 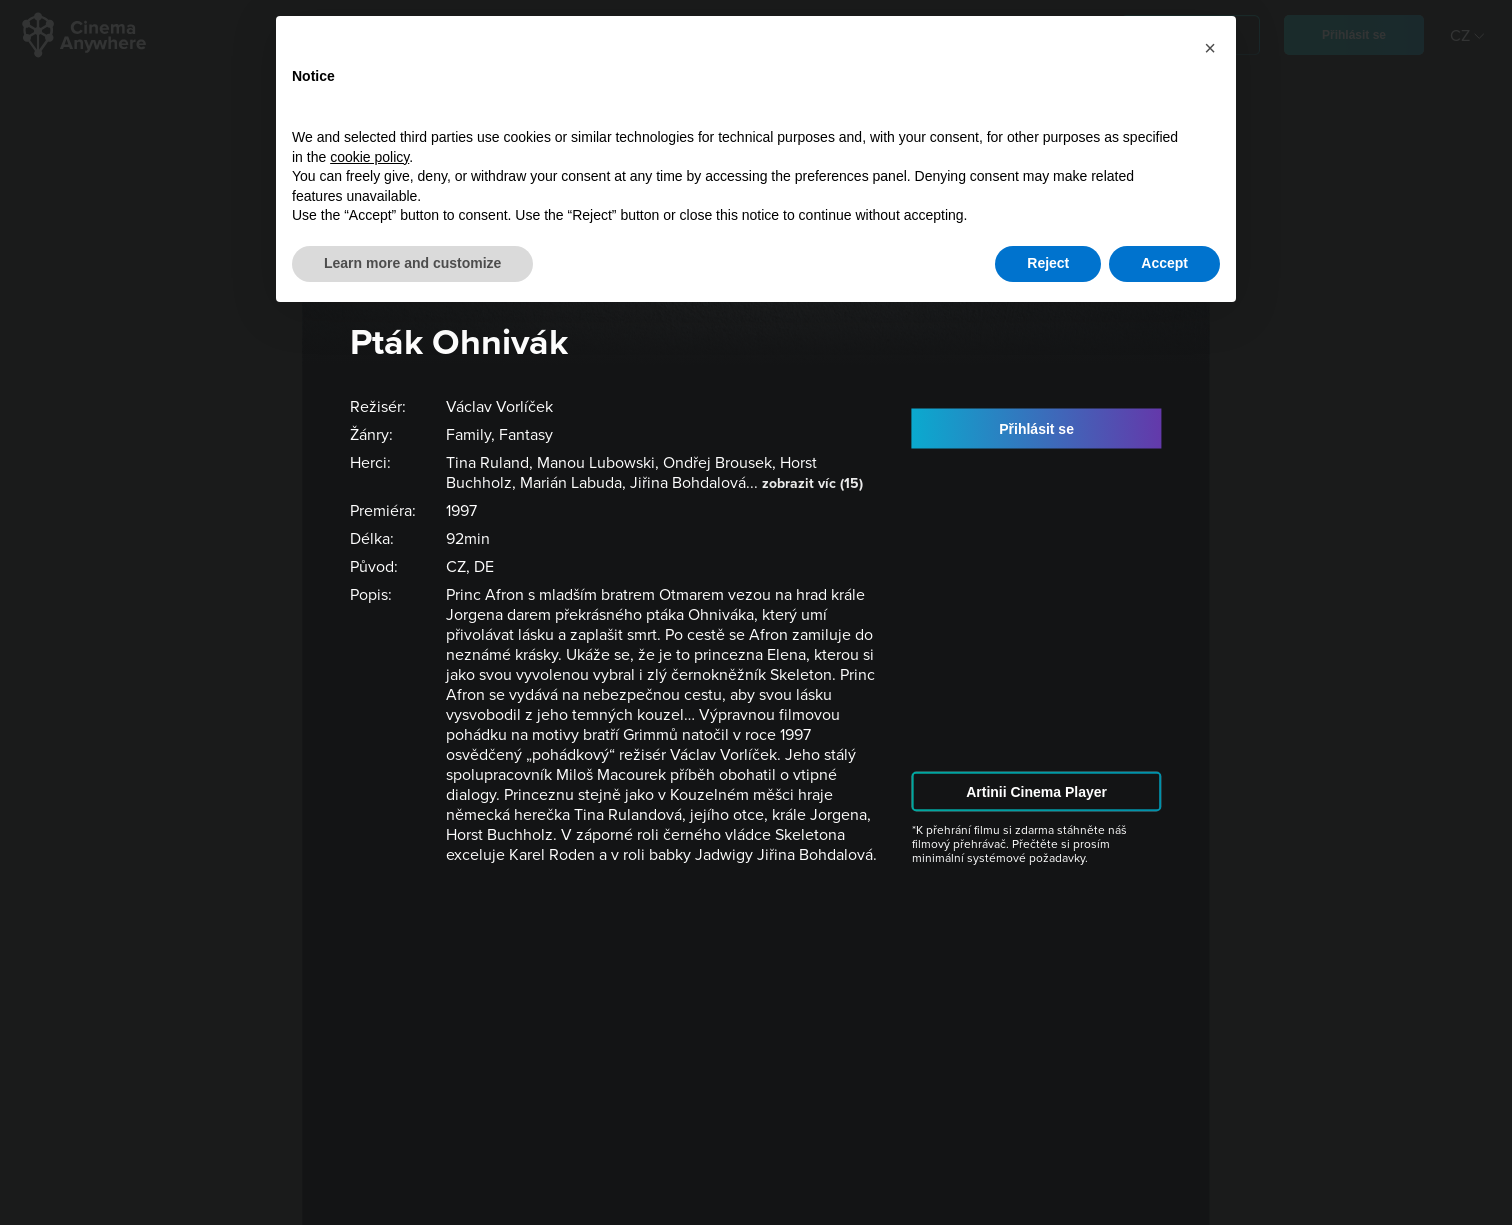 What do you see at coordinates (412, 263) in the screenshot?
I see `Learn more and customize [button]` at bounding box center [412, 263].